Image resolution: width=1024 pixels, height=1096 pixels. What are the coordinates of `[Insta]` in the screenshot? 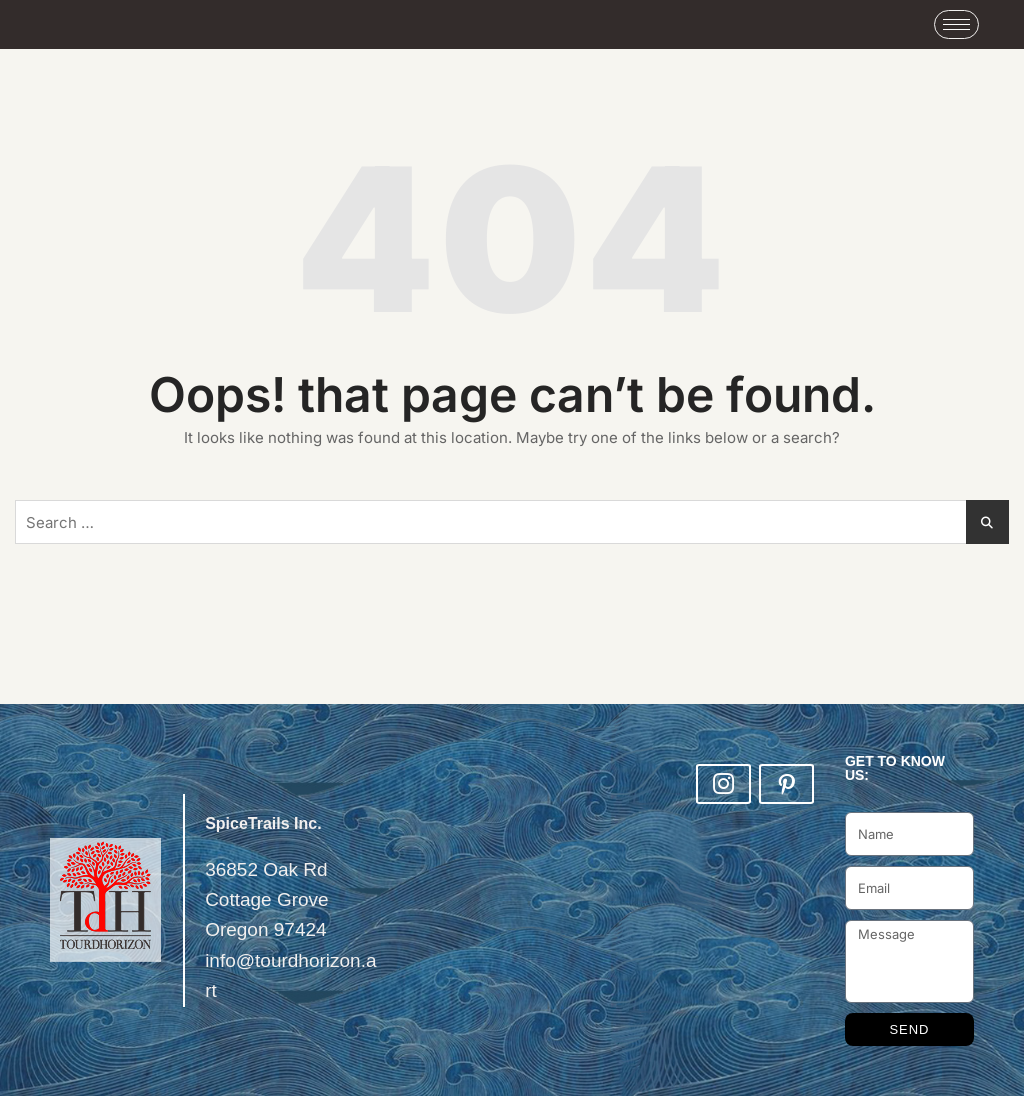 It's located at (723, 784).